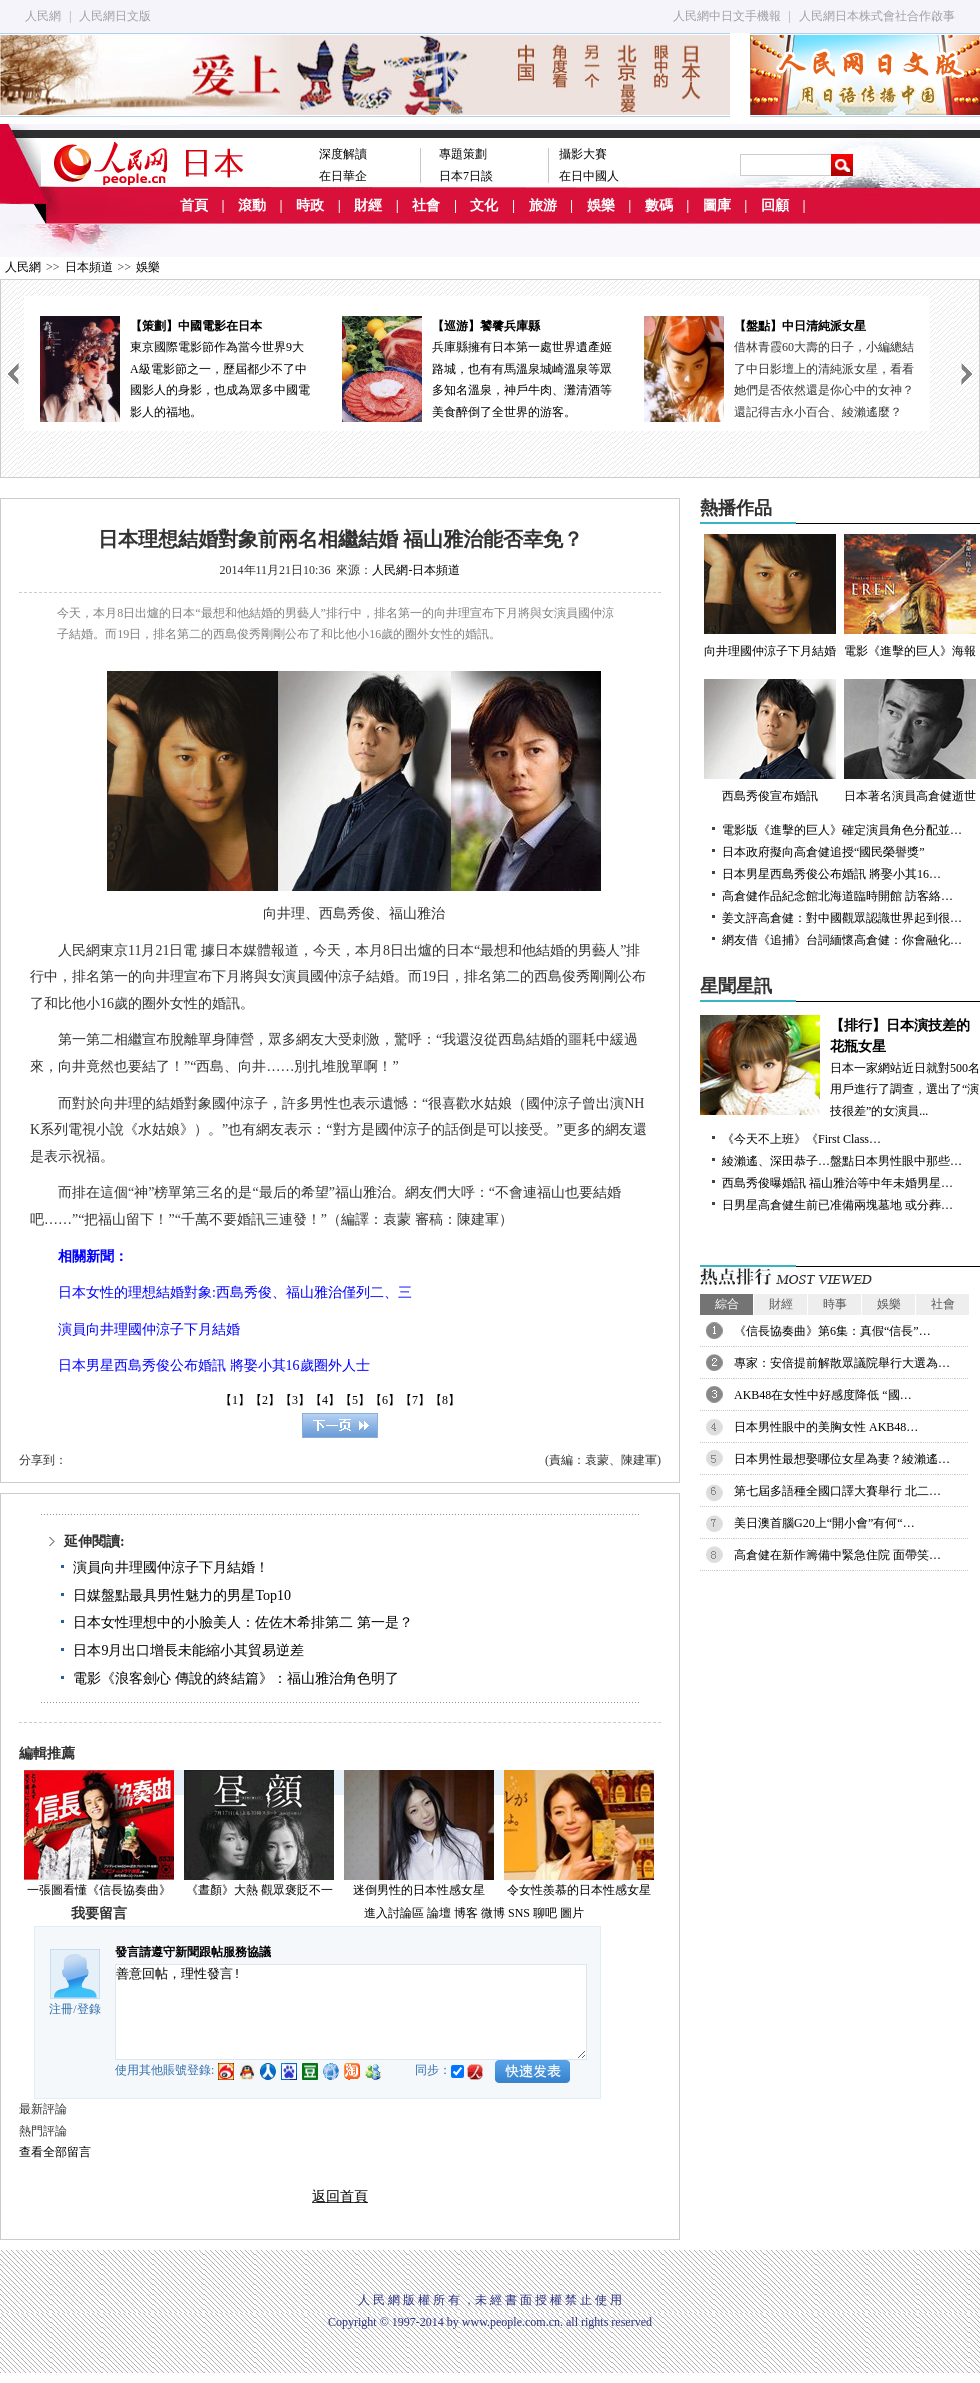 The width and height of the screenshot is (980, 2383). Describe the element at coordinates (445, 1400) in the screenshot. I see `【8】` at that location.